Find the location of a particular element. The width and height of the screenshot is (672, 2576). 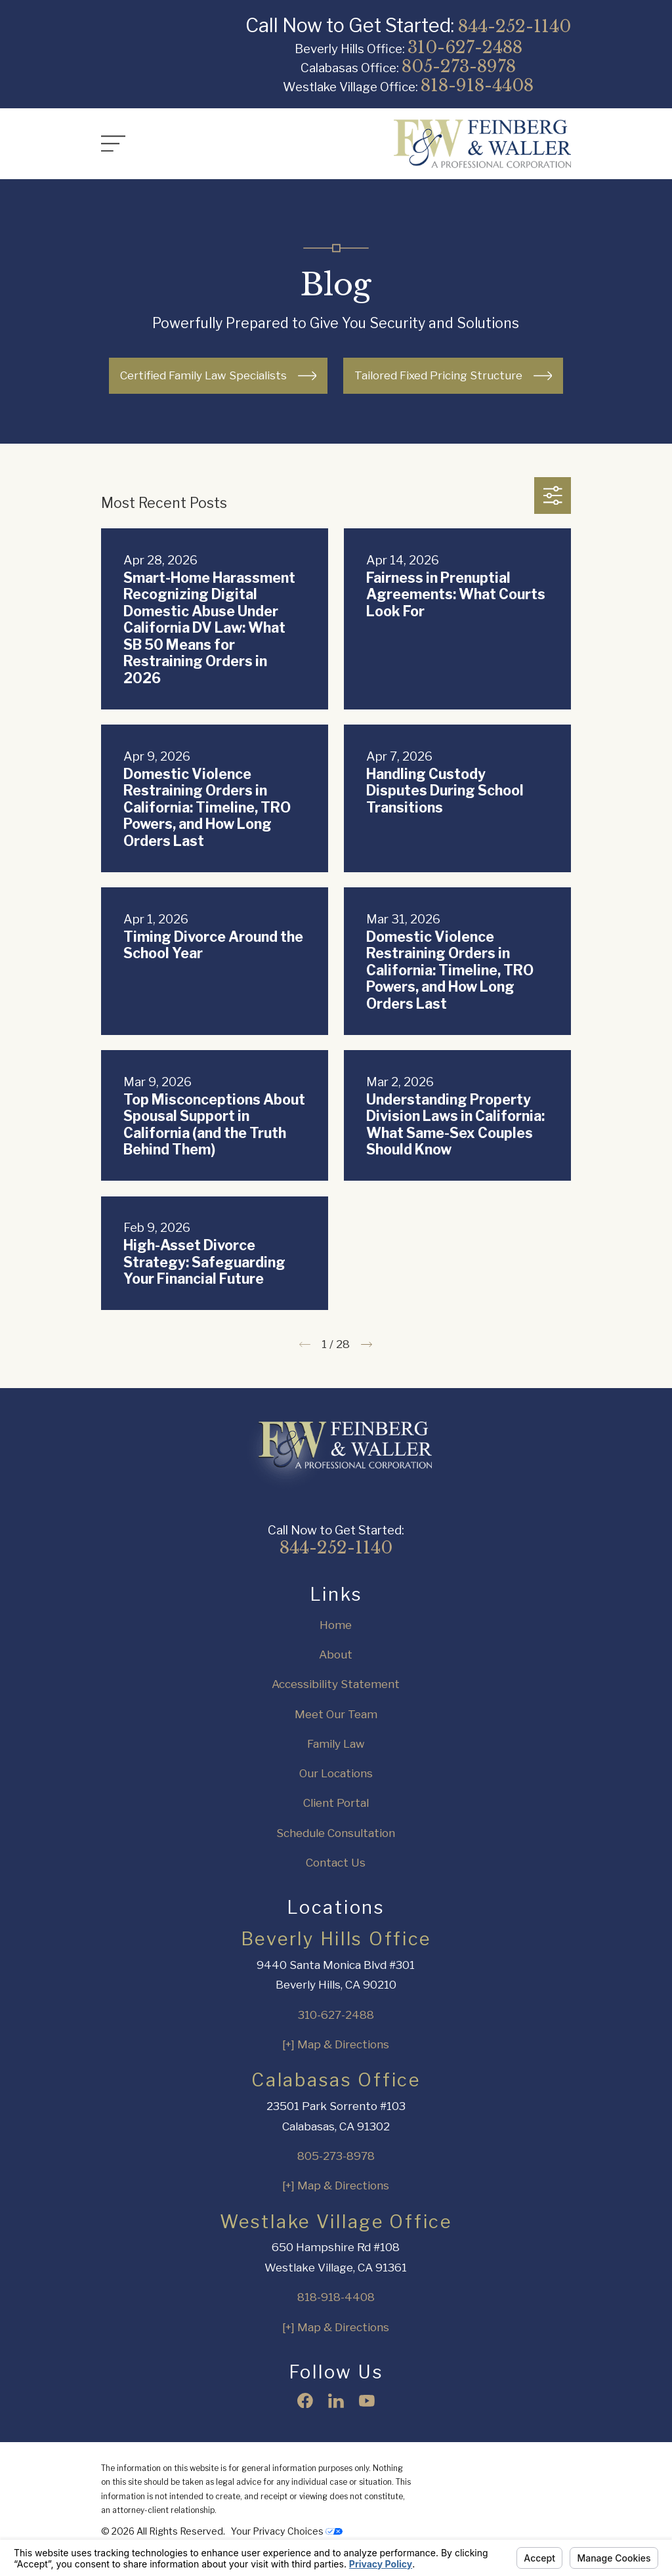

818-918-4408 is located at coordinates (477, 85).